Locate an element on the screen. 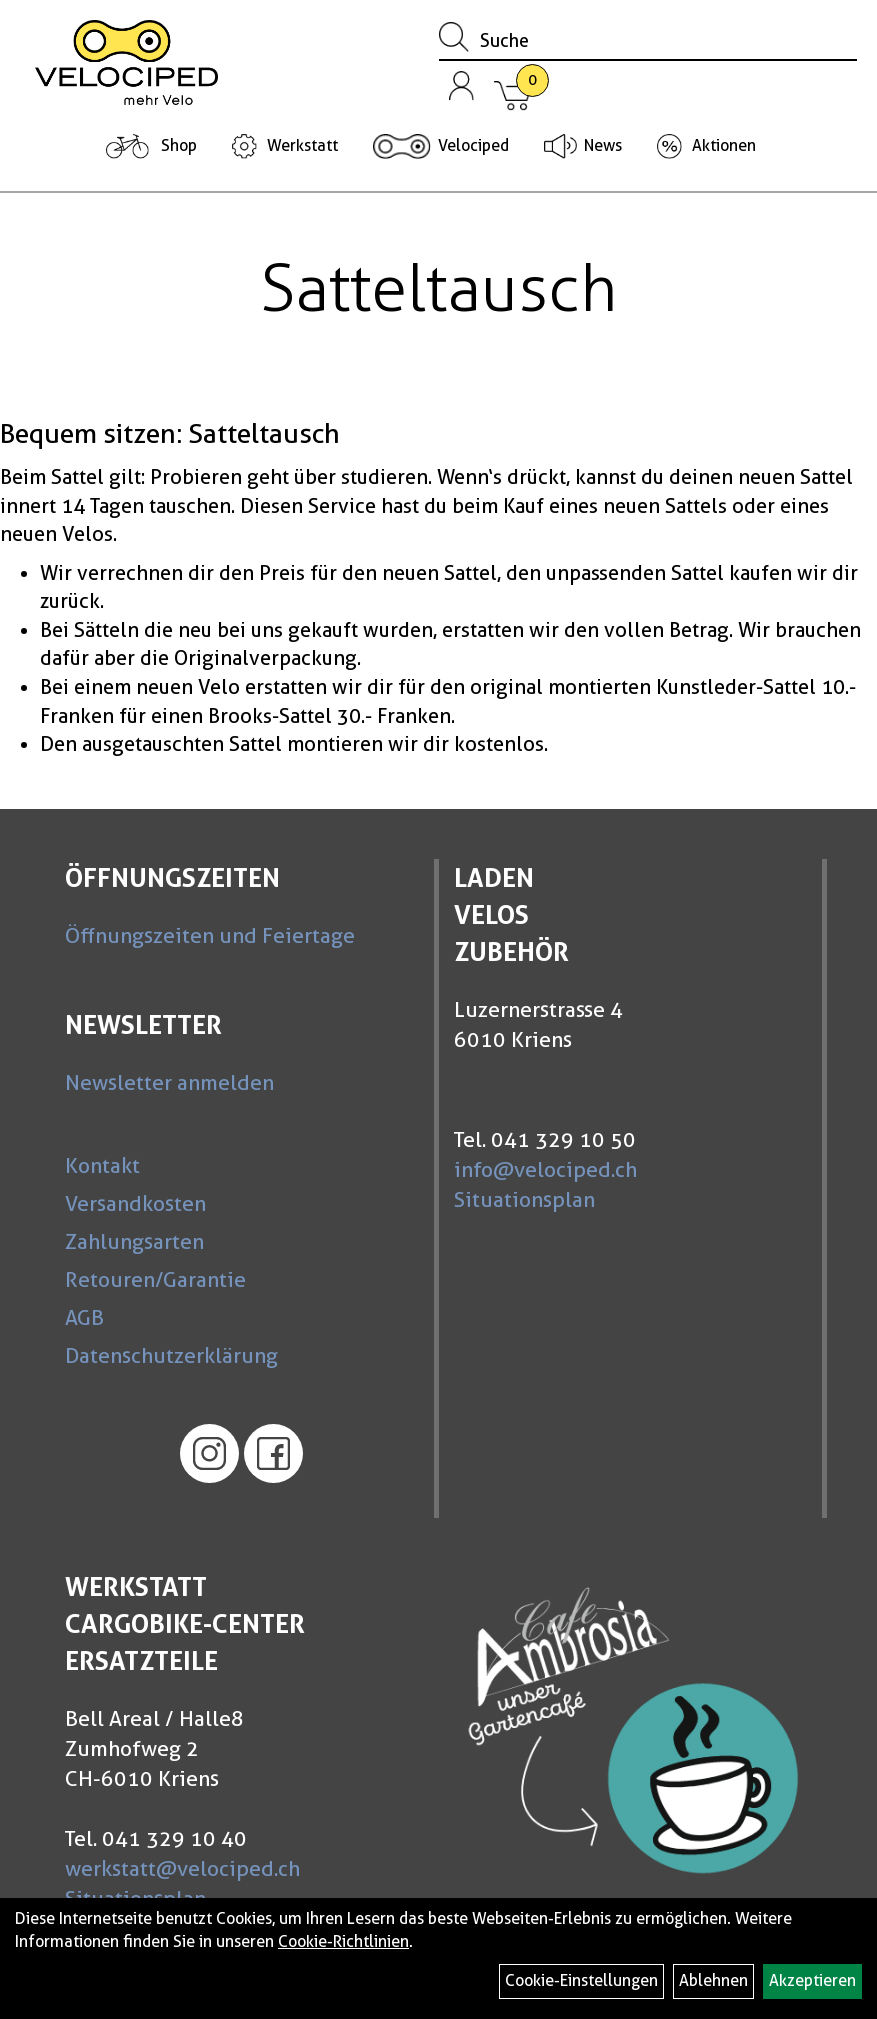  Werkstatt is located at coordinates (302, 145).